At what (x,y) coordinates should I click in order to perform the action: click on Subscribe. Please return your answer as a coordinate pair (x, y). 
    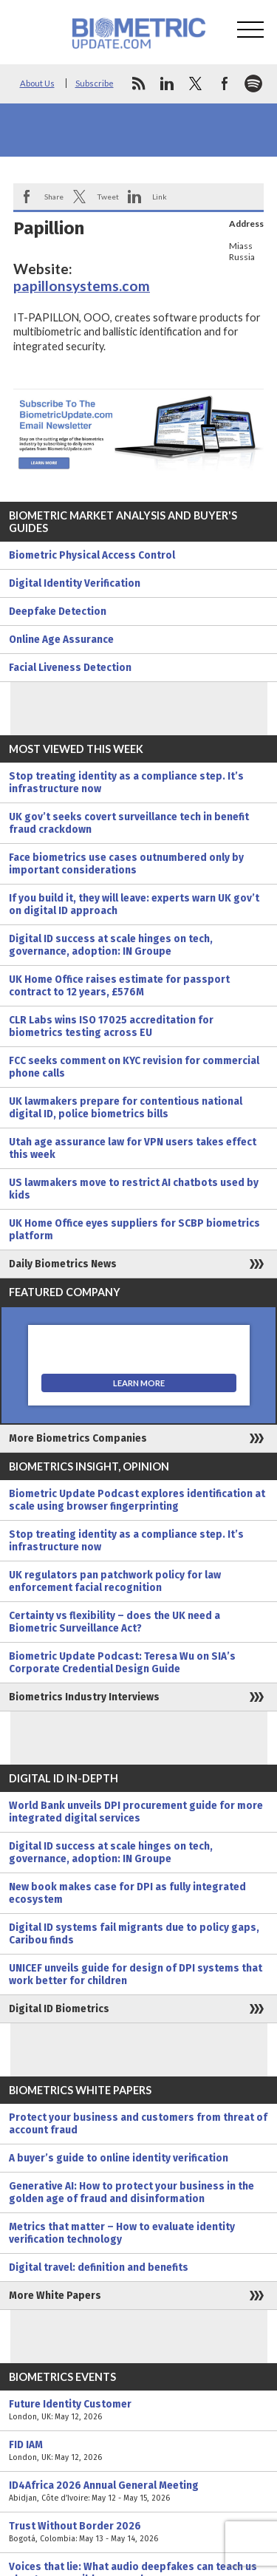
    Looking at the image, I should click on (94, 83).